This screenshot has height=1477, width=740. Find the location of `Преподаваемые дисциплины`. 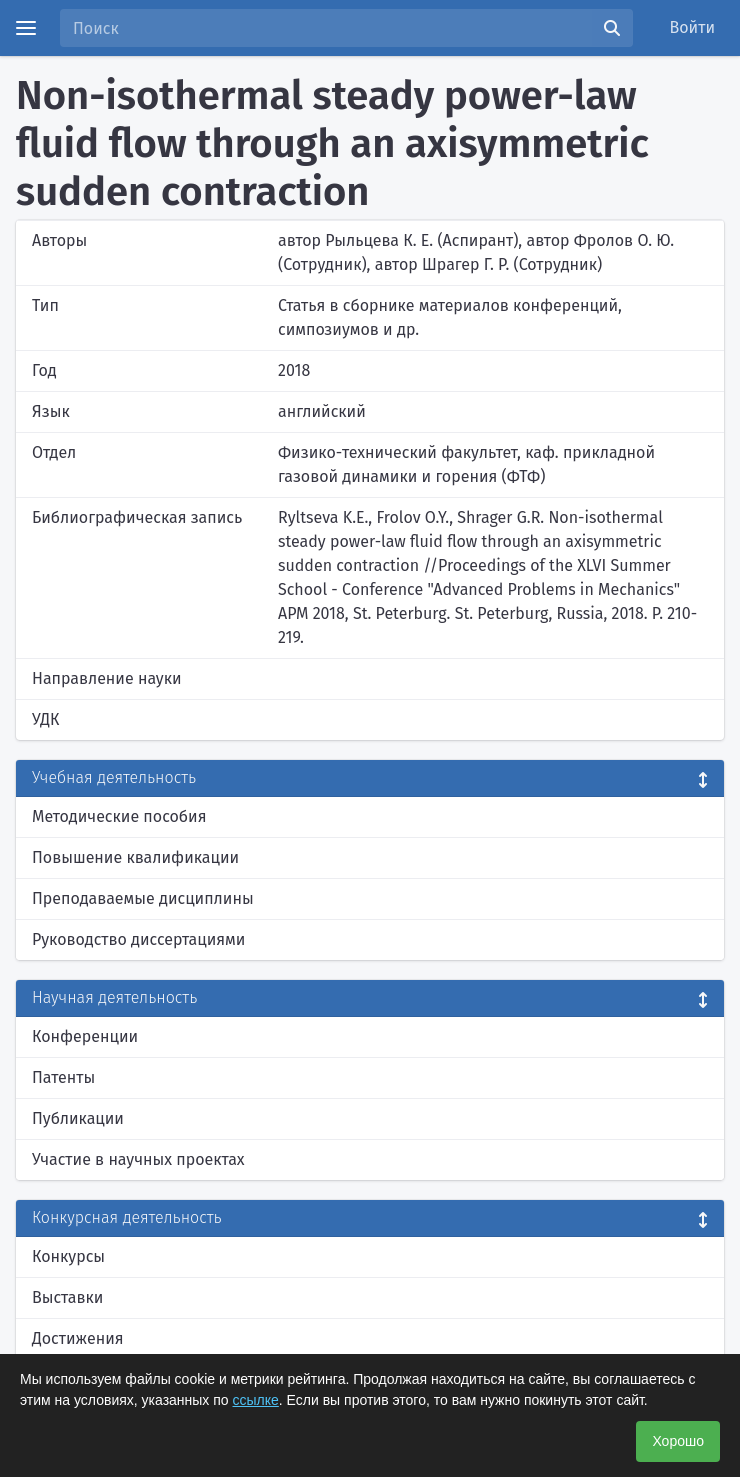

Преподаваемые дисциплины is located at coordinates (143, 898).